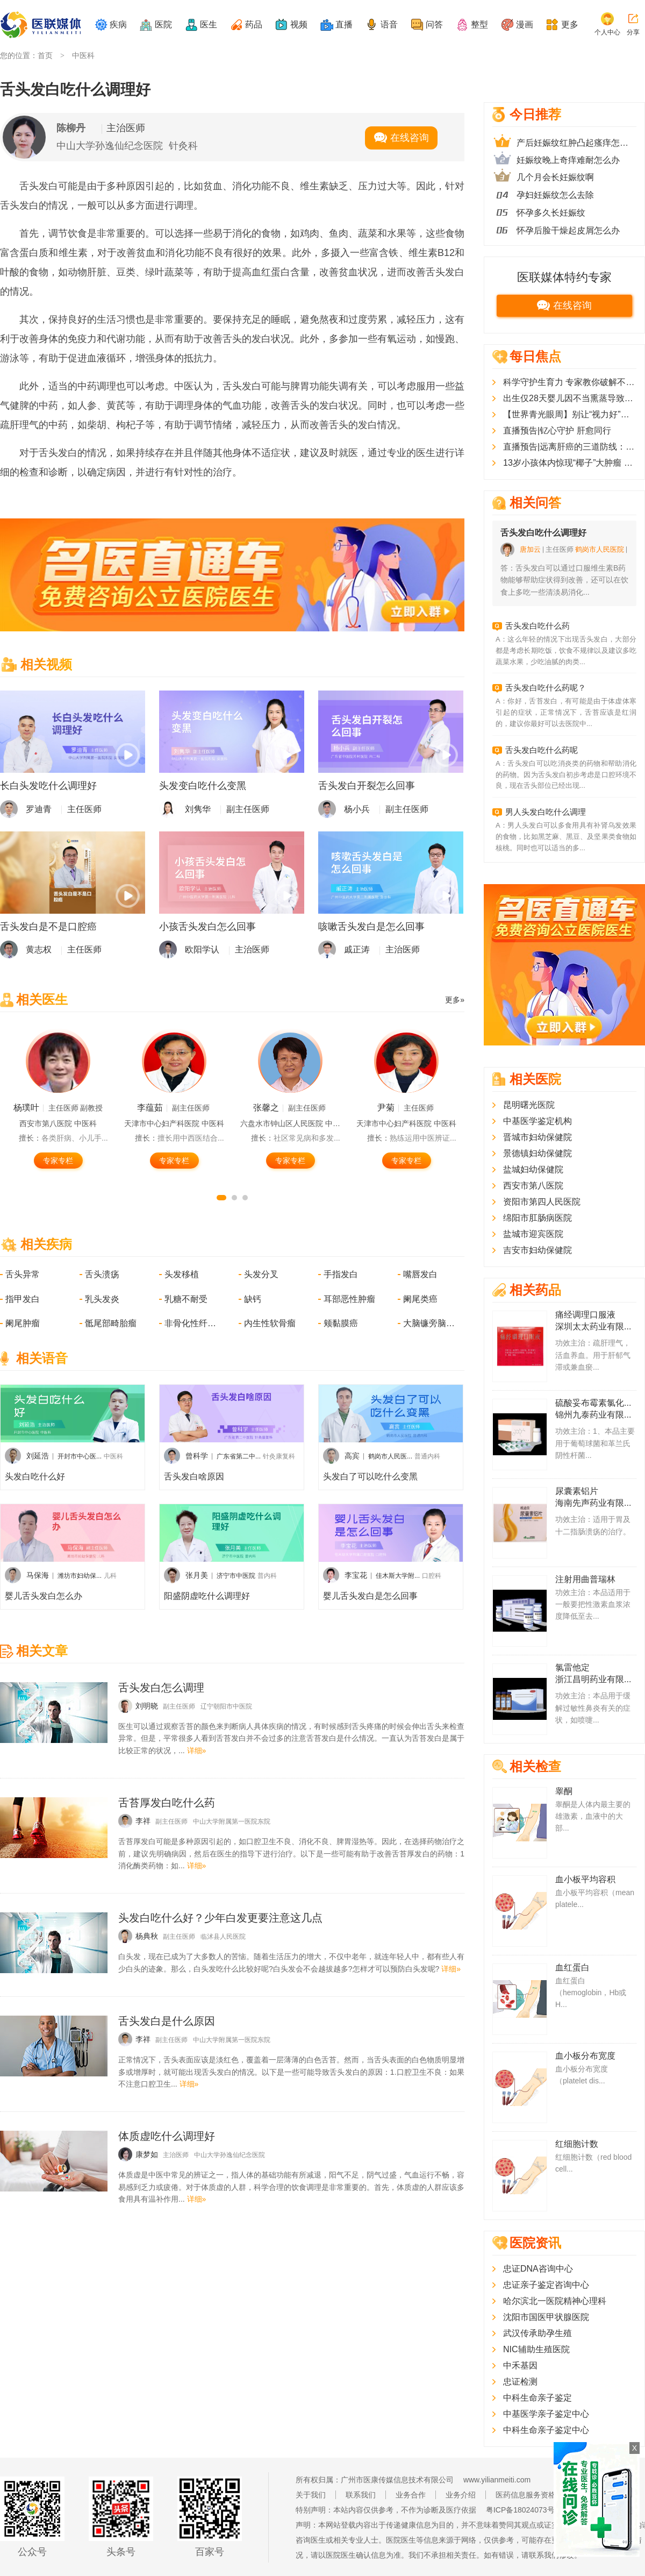  I want to click on 阑尾肿瘤, so click(22, 1323).